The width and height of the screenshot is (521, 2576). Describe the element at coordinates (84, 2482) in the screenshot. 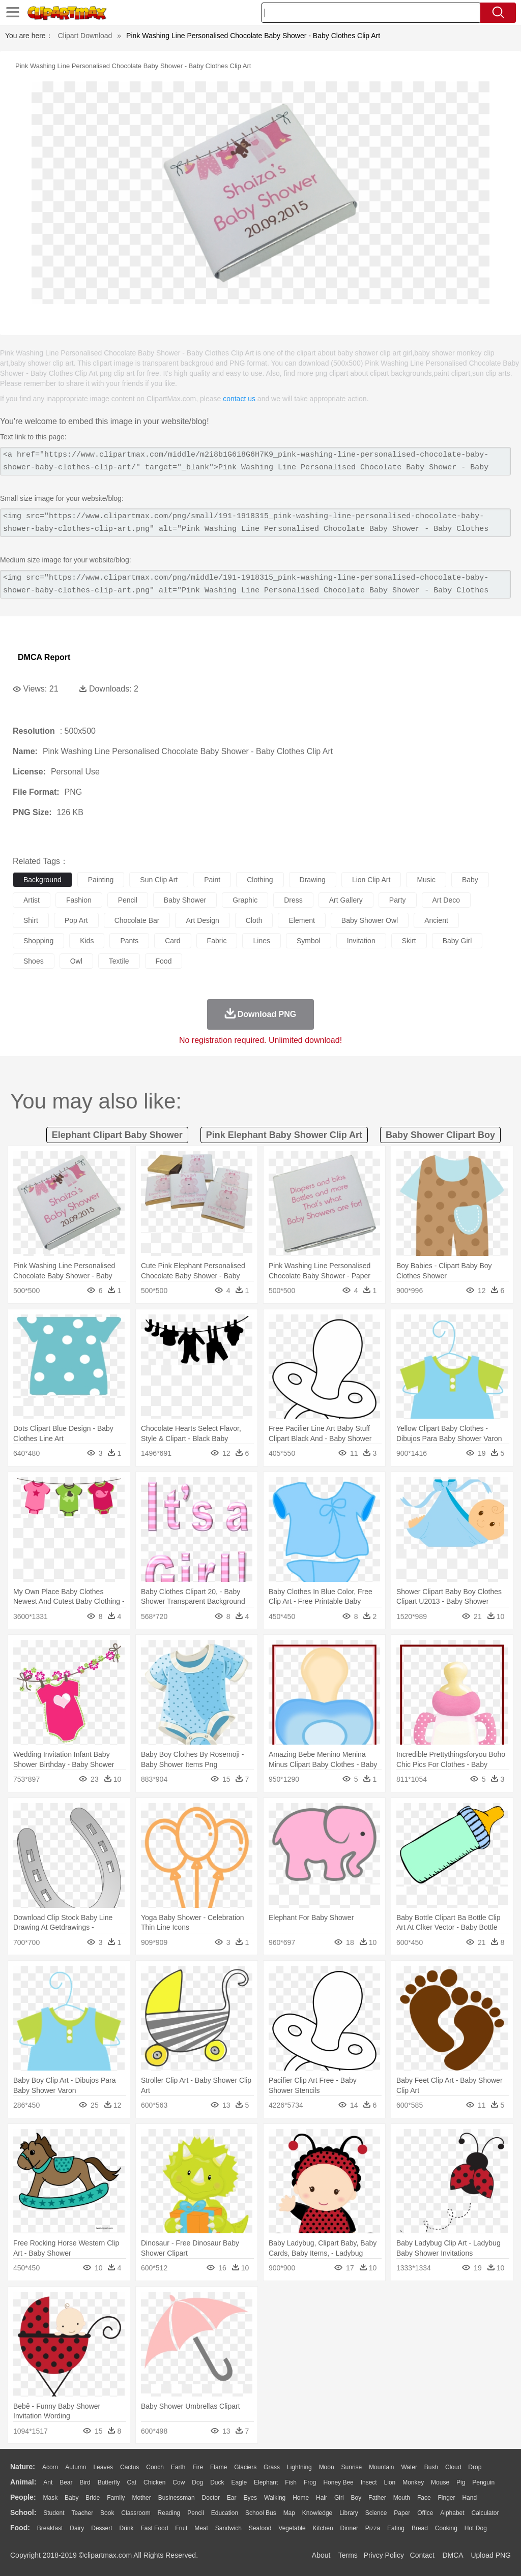

I see `Bird` at that location.